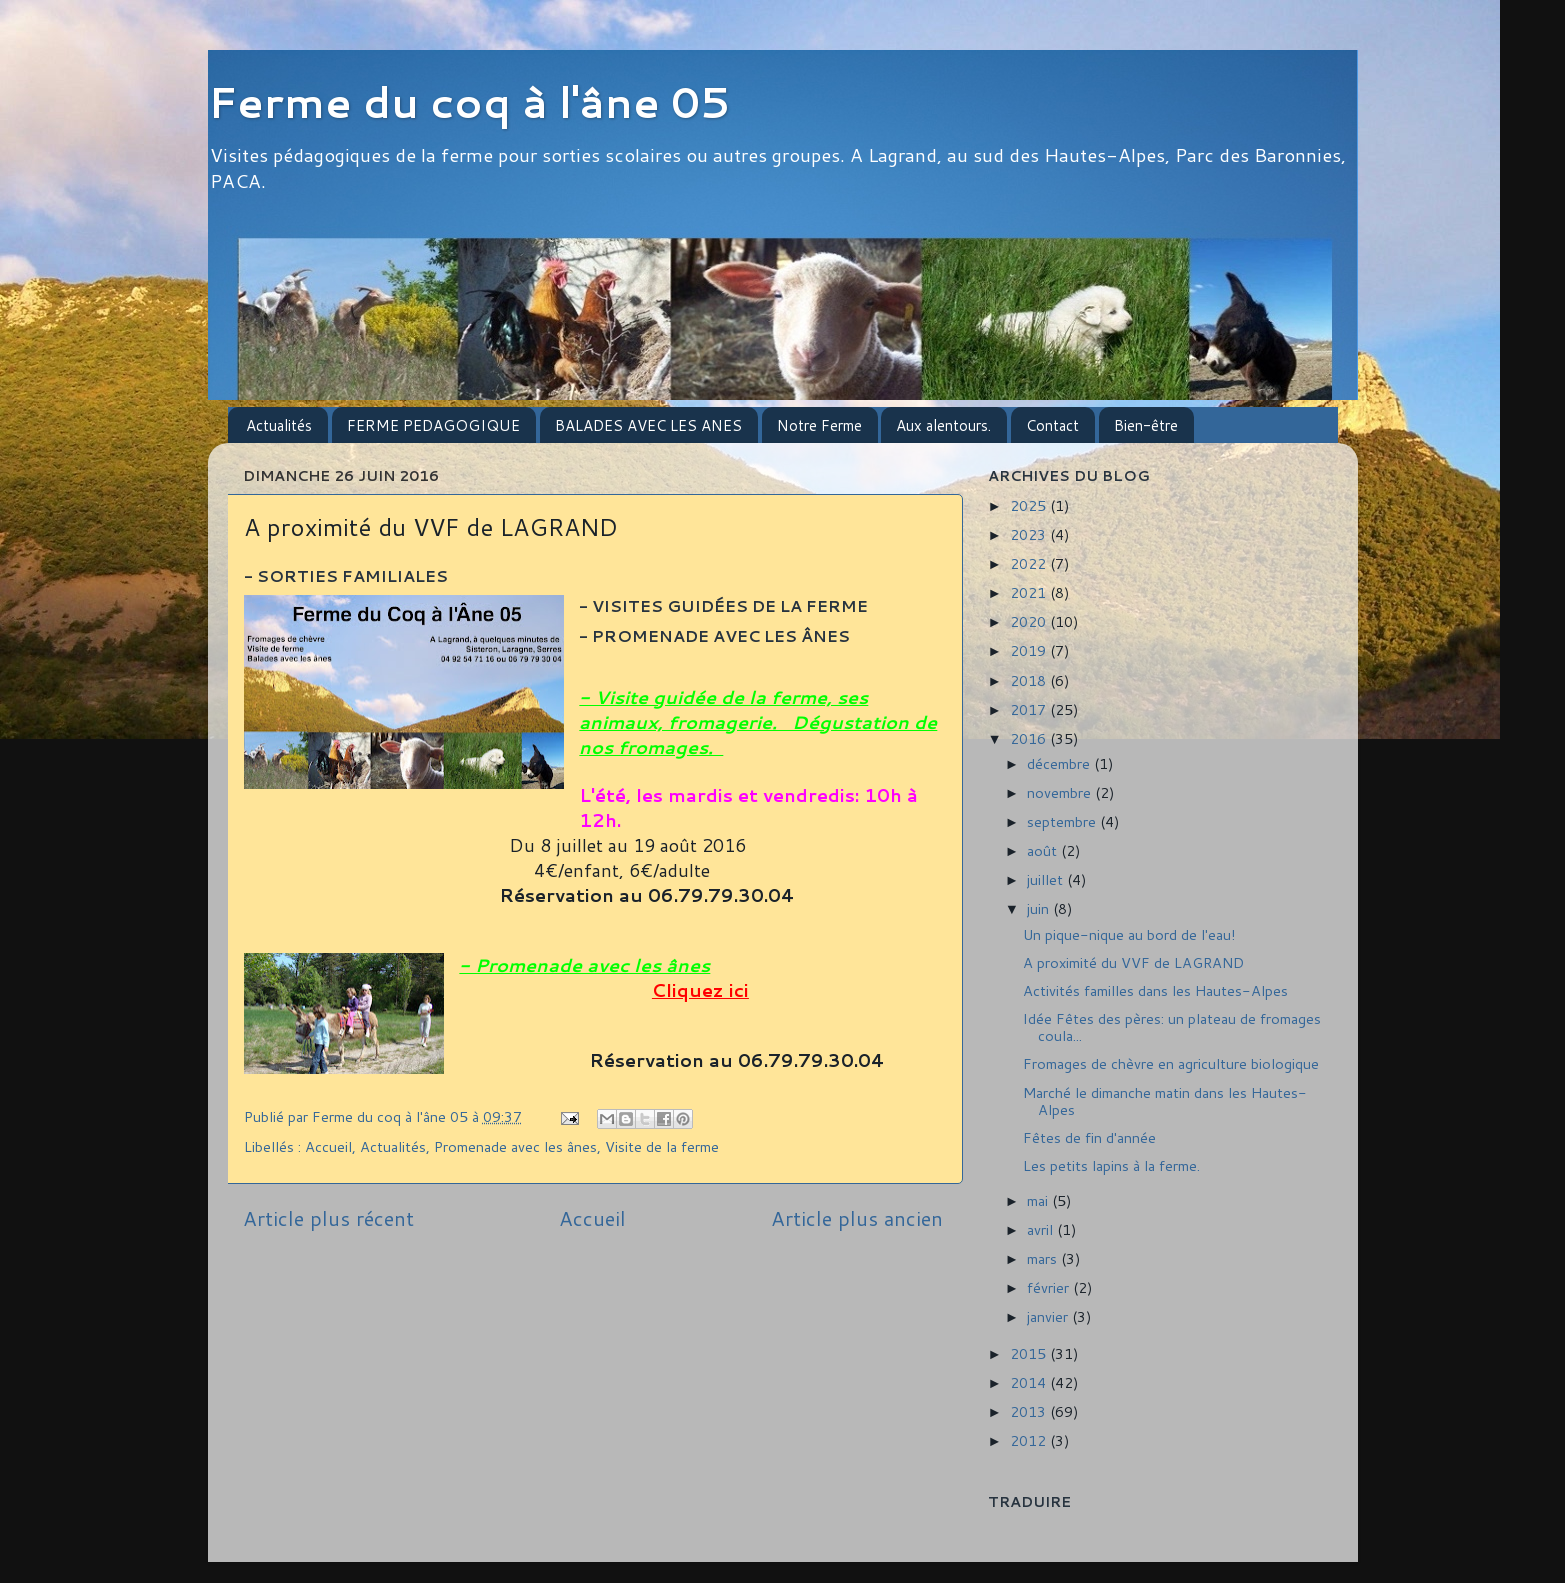  I want to click on 2014, so click(1030, 1382).